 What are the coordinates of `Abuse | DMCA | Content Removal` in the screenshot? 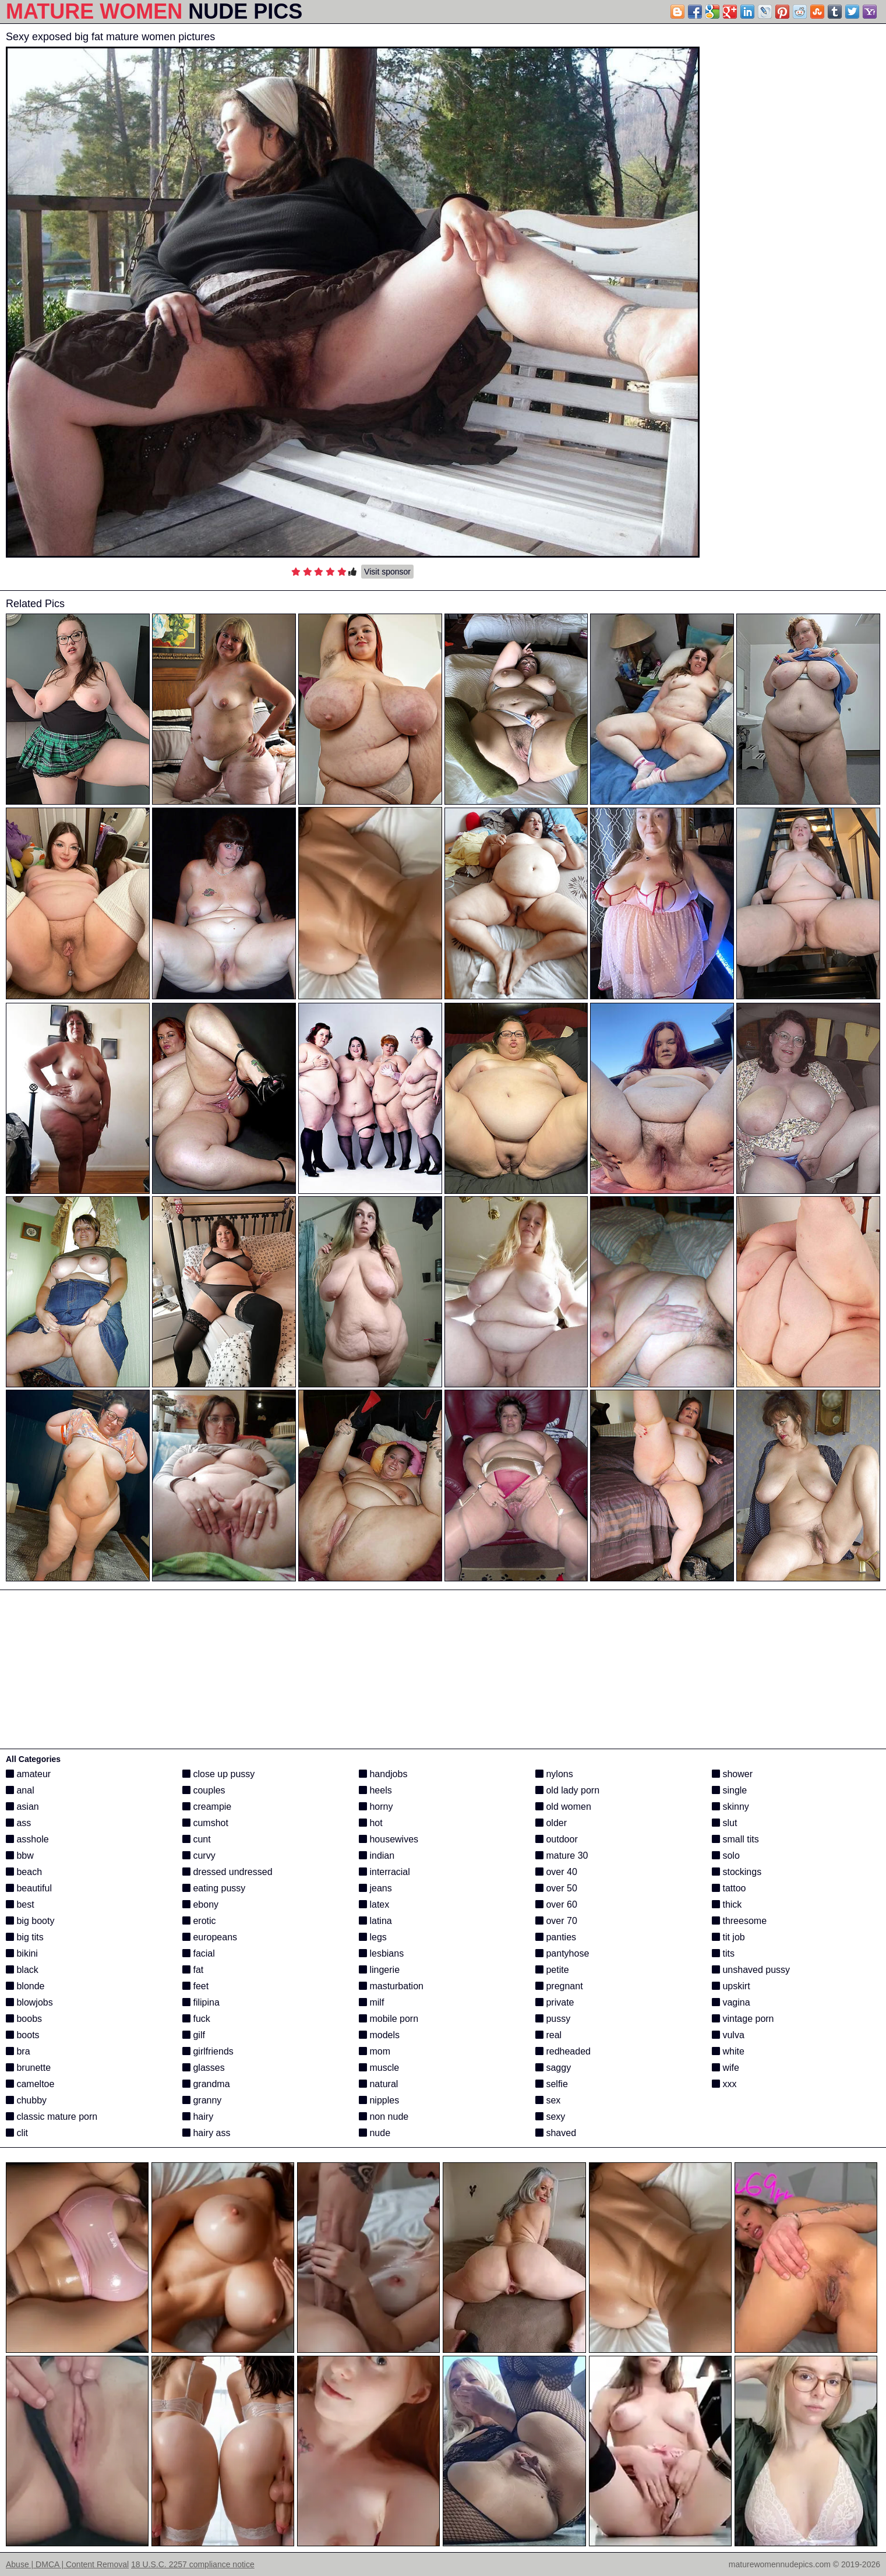 It's located at (67, 2564).